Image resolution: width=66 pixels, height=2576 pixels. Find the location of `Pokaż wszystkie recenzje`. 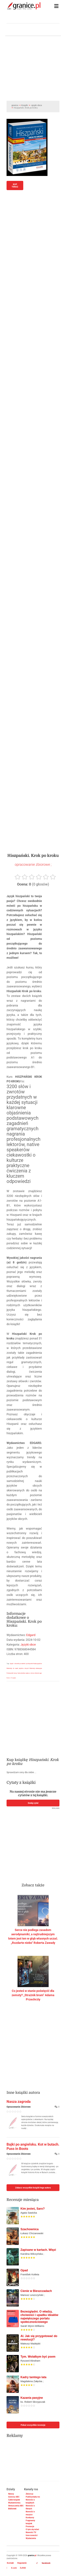

Pokaż wszystkie recenzje is located at coordinates (33, 2425).